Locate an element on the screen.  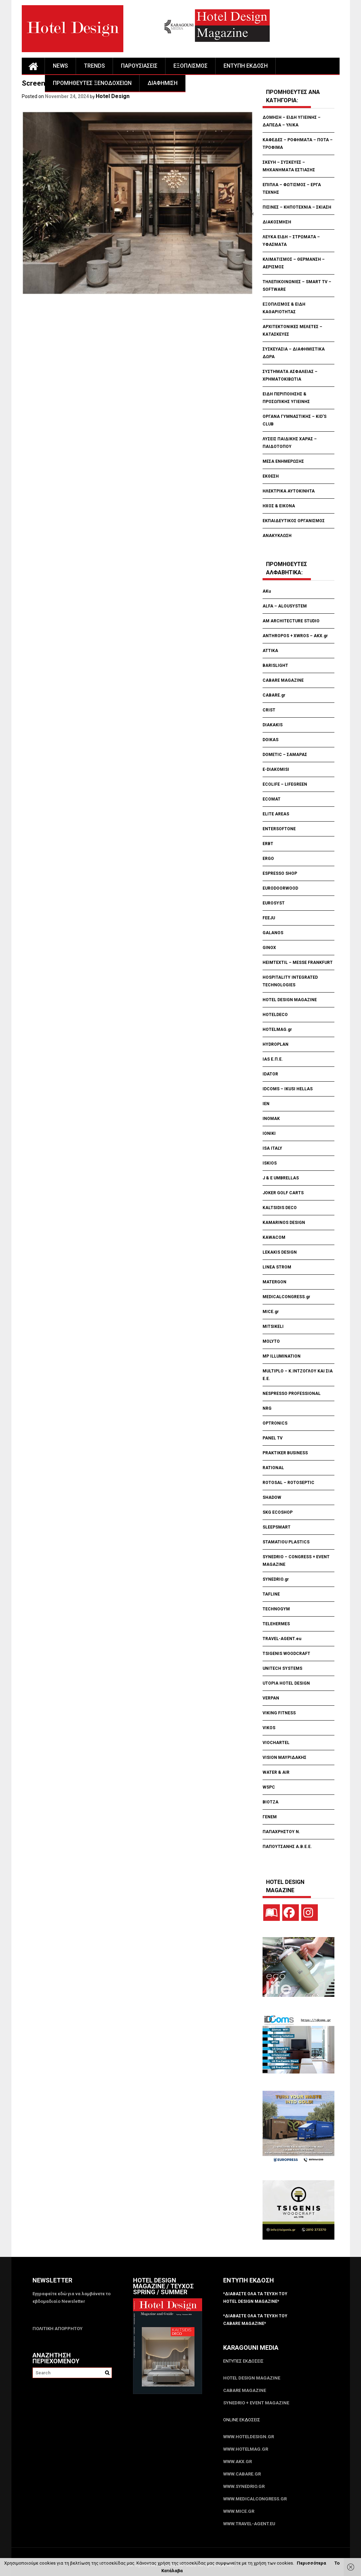
HEIMTEXTIL – MESSE FRANKFURT is located at coordinates (298, 962).